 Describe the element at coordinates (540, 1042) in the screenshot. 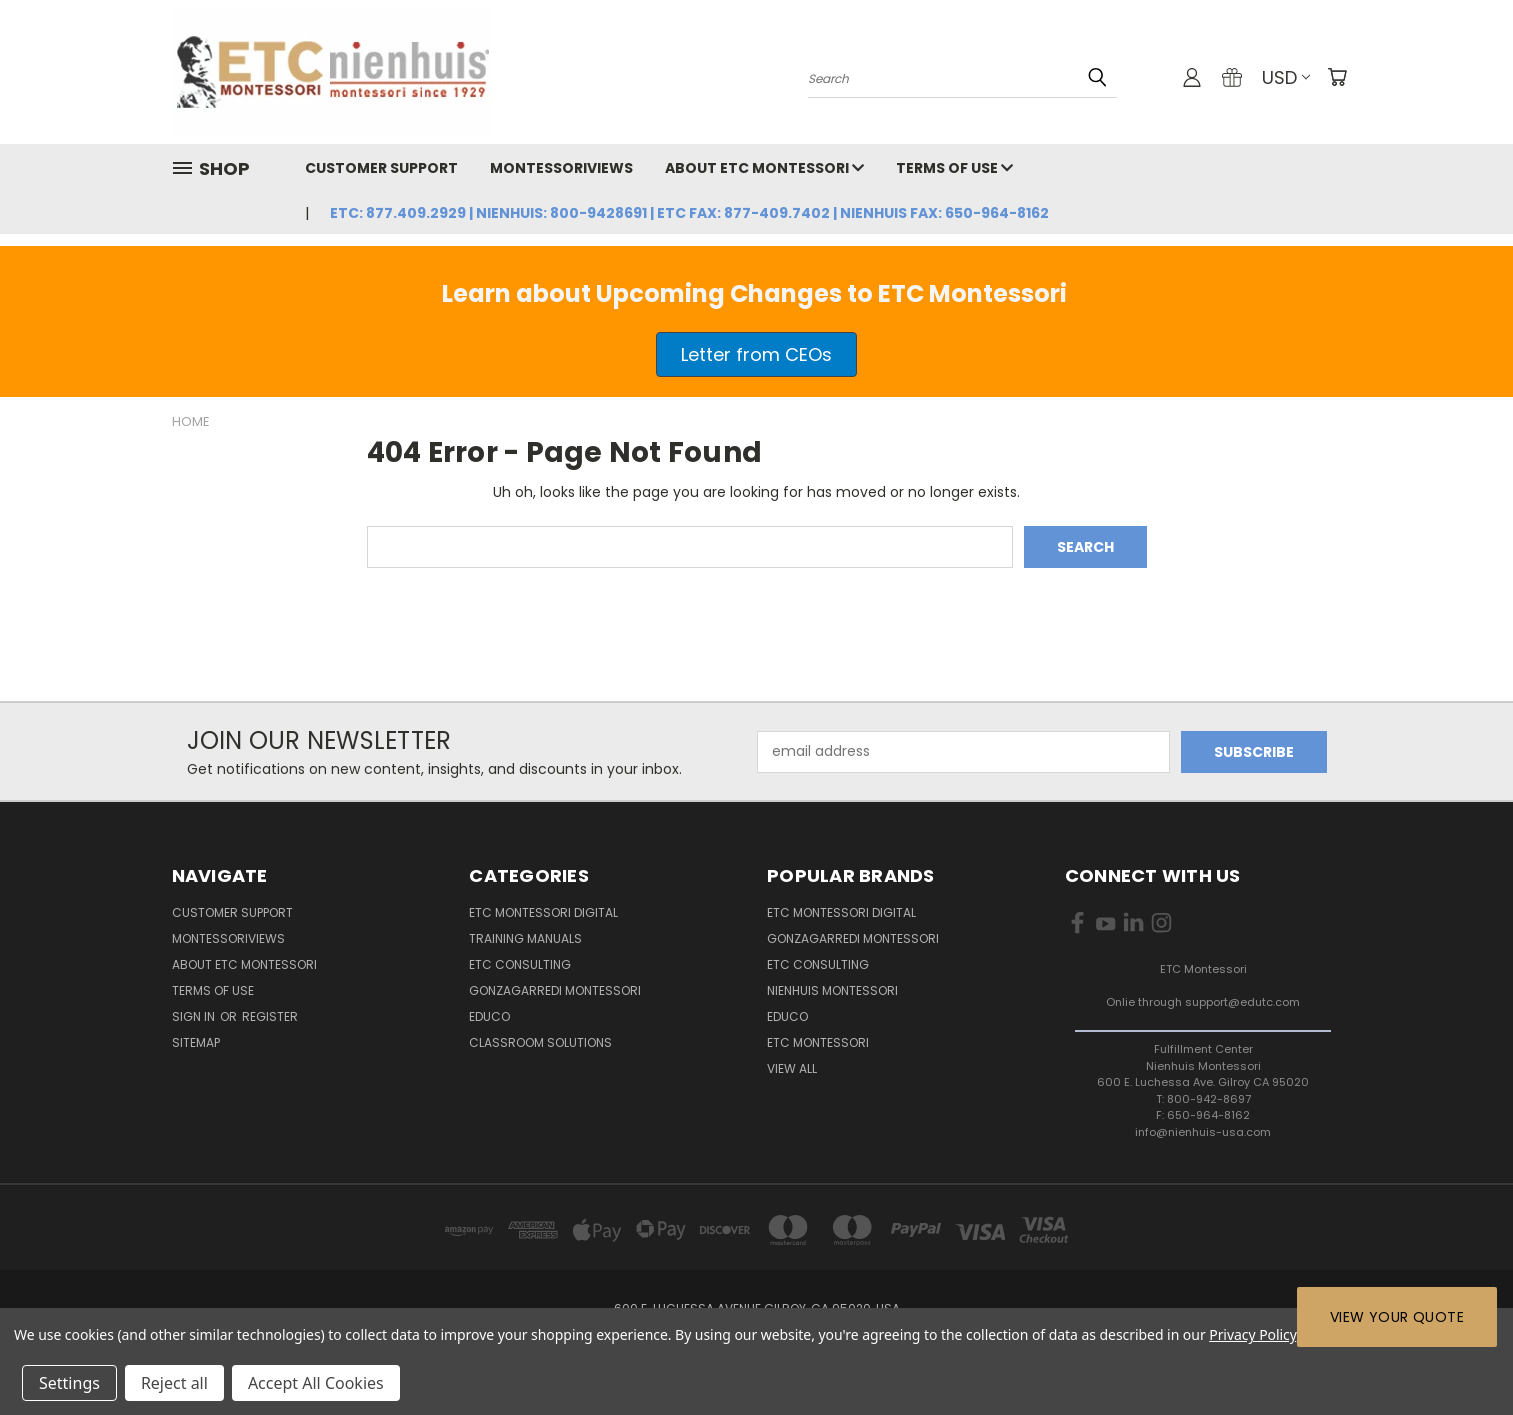

I see `Classroom Solutions` at that location.